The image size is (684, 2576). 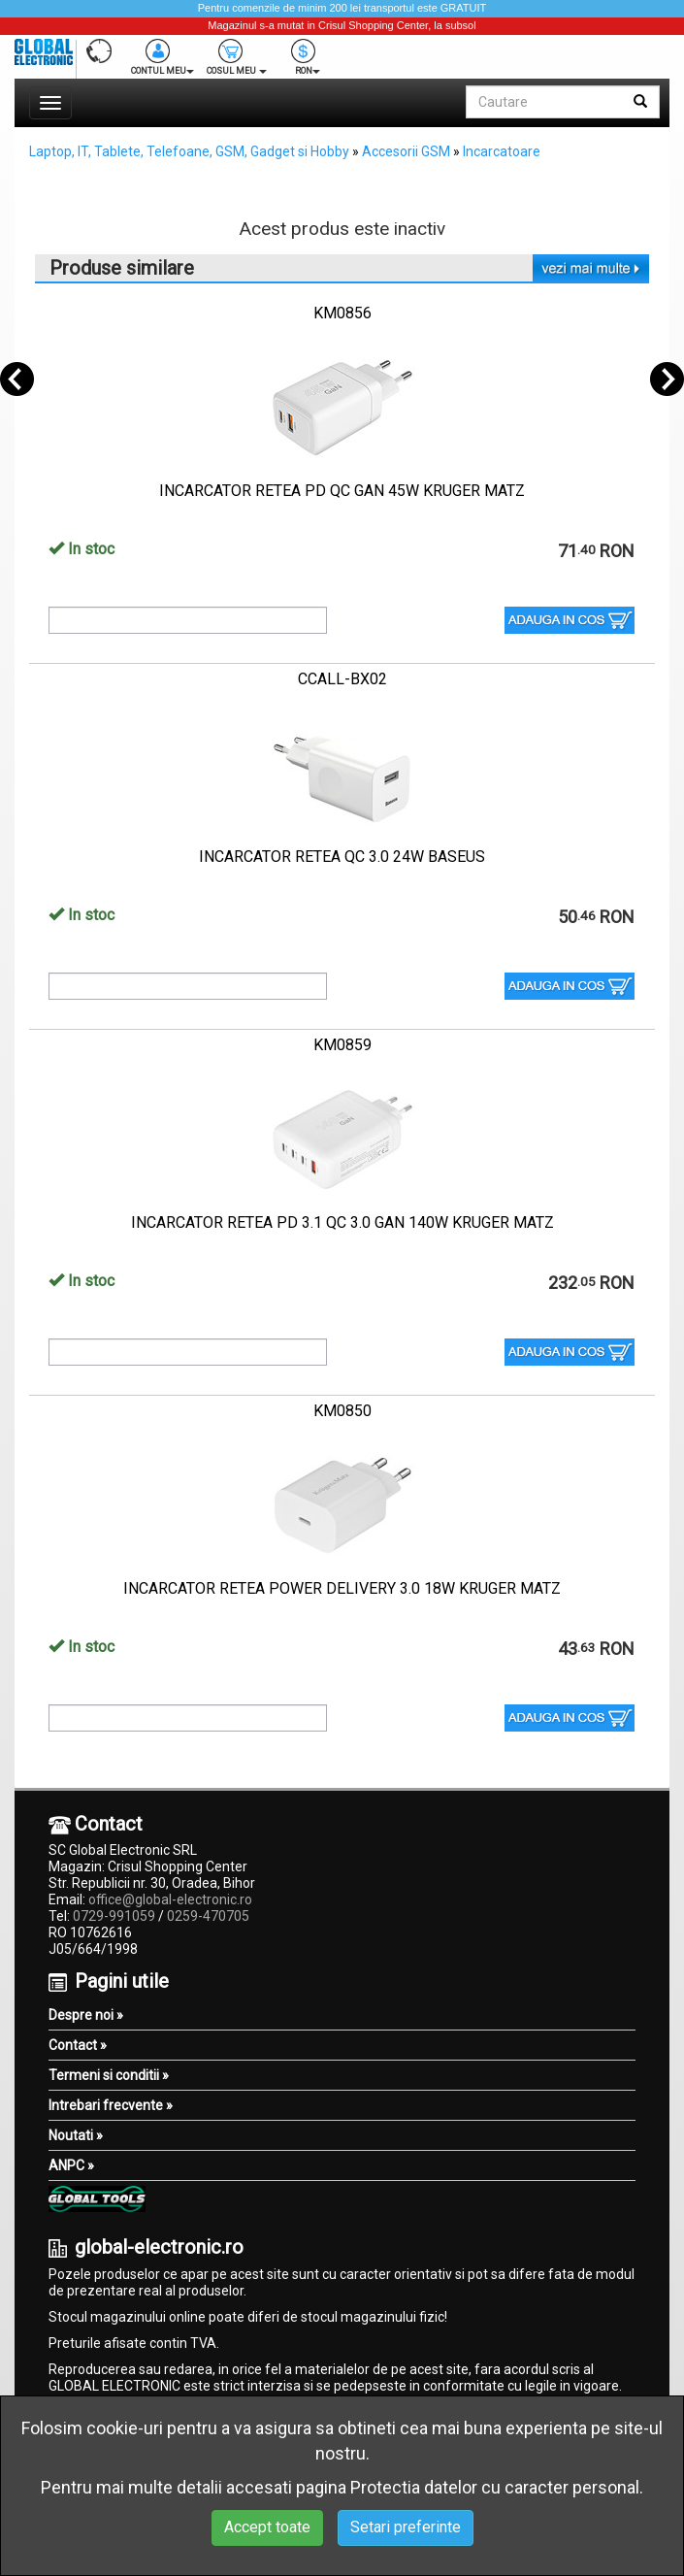 What do you see at coordinates (342, 856) in the screenshot?
I see `INCARCATOR RETEA QC 3.0 24W BASEUS` at bounding box center [342, 856].